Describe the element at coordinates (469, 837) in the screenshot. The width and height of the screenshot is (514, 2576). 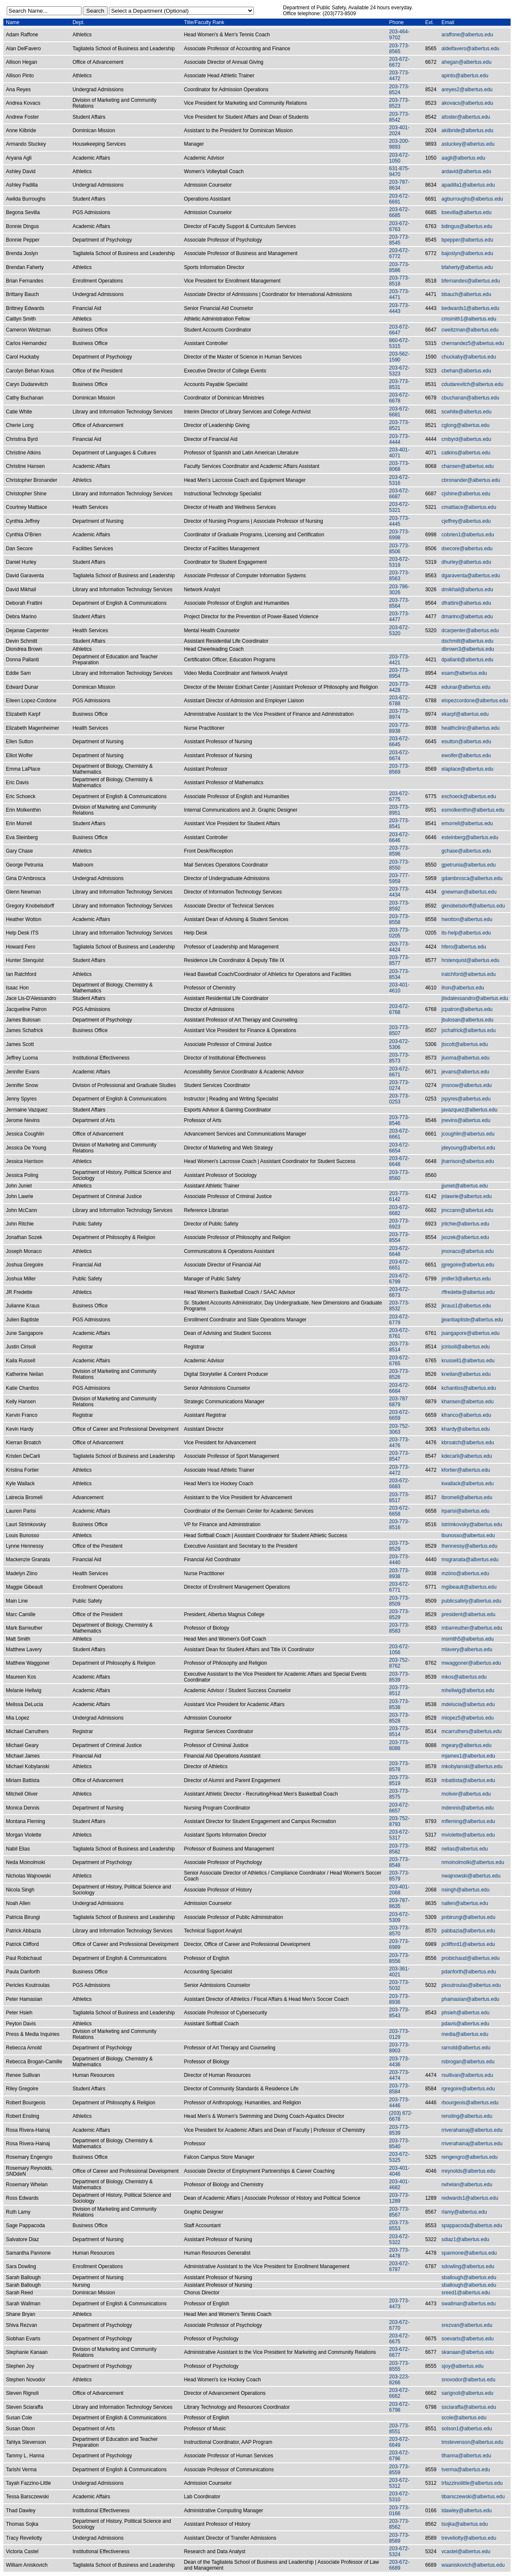
I see `esteinberg@albertus.edu` at that location.